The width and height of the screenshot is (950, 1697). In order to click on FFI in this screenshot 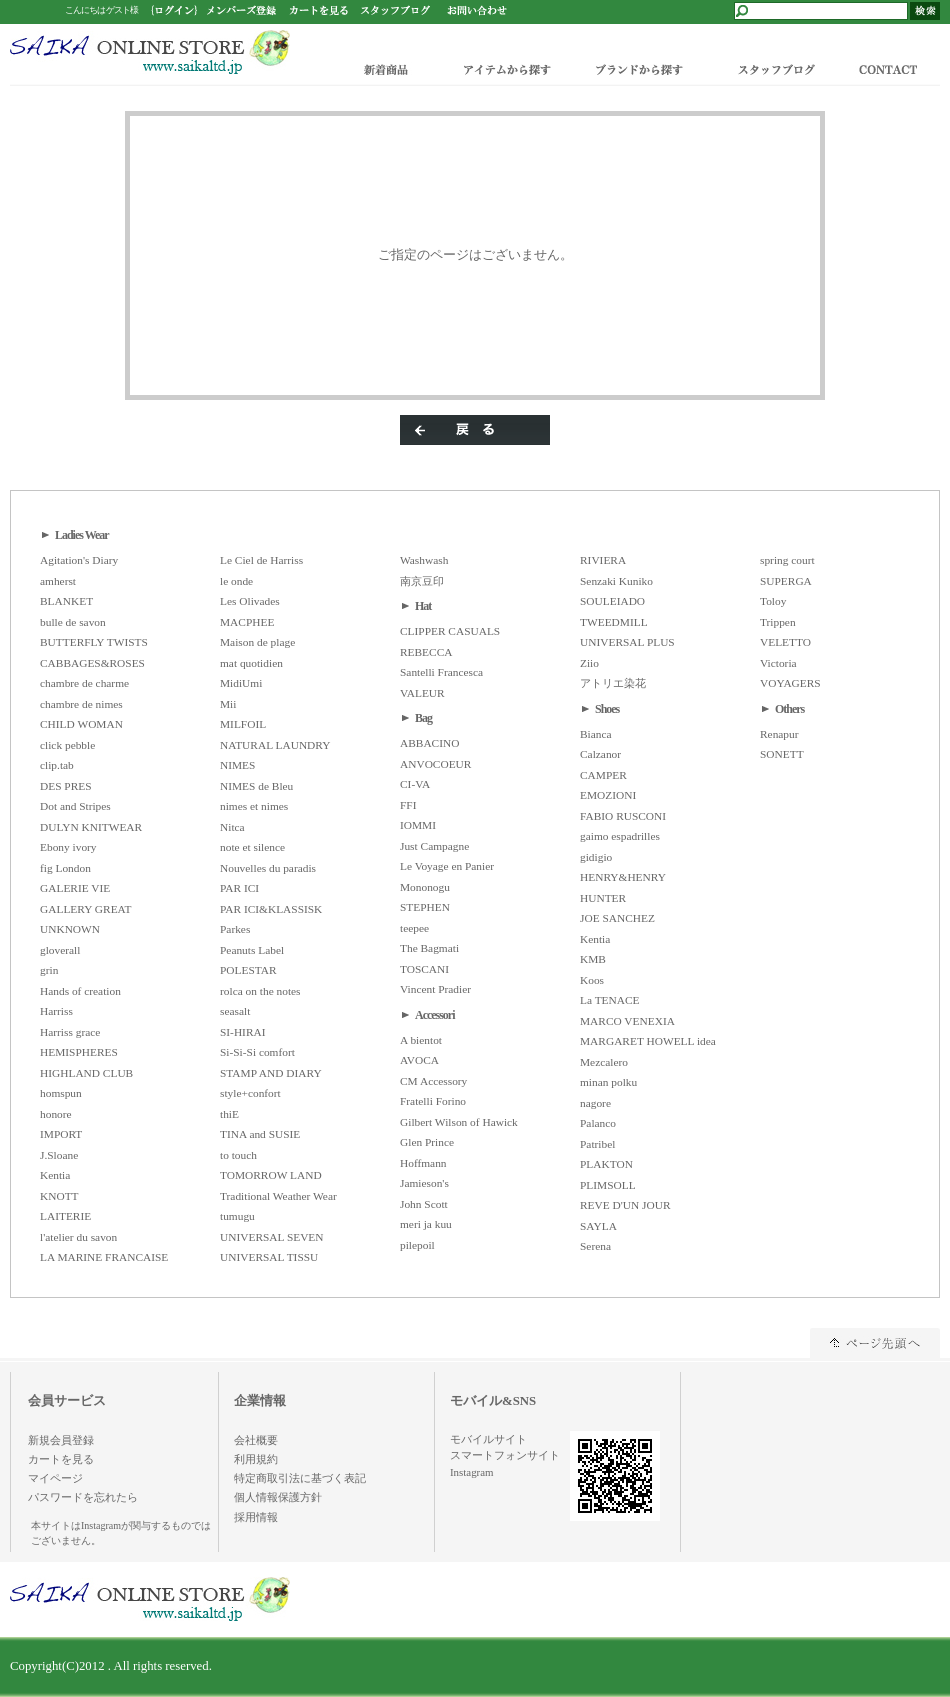, I will do `click(408, 805)`.